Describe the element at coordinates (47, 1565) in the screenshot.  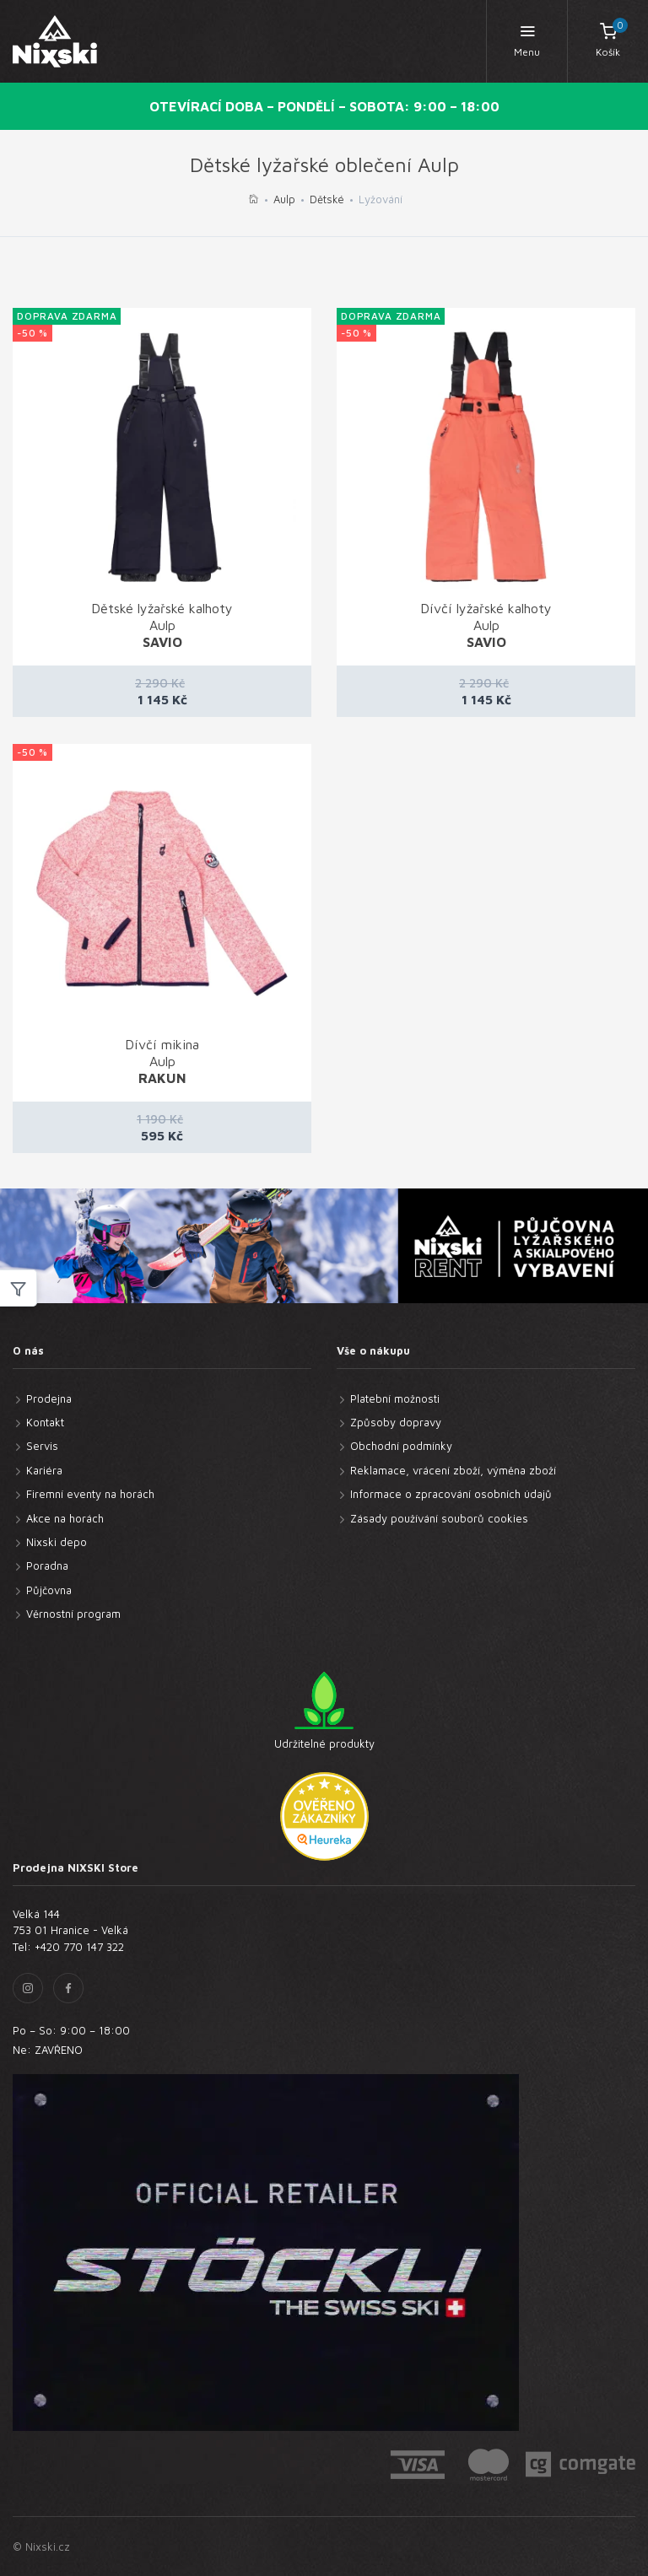
I see `Poradna` at that location.